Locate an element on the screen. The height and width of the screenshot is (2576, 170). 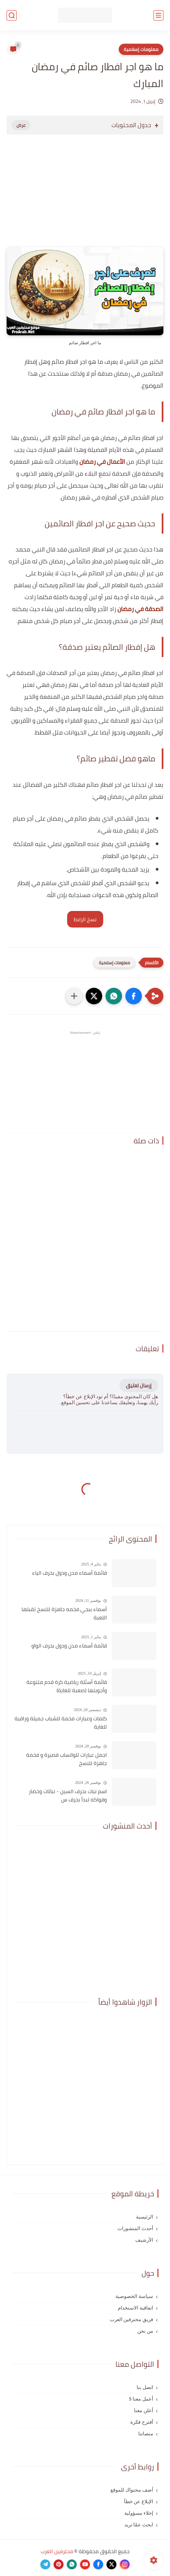
قائمة أسماء مدن ودول بحرف الياء is located at coordinates (69, 1573).